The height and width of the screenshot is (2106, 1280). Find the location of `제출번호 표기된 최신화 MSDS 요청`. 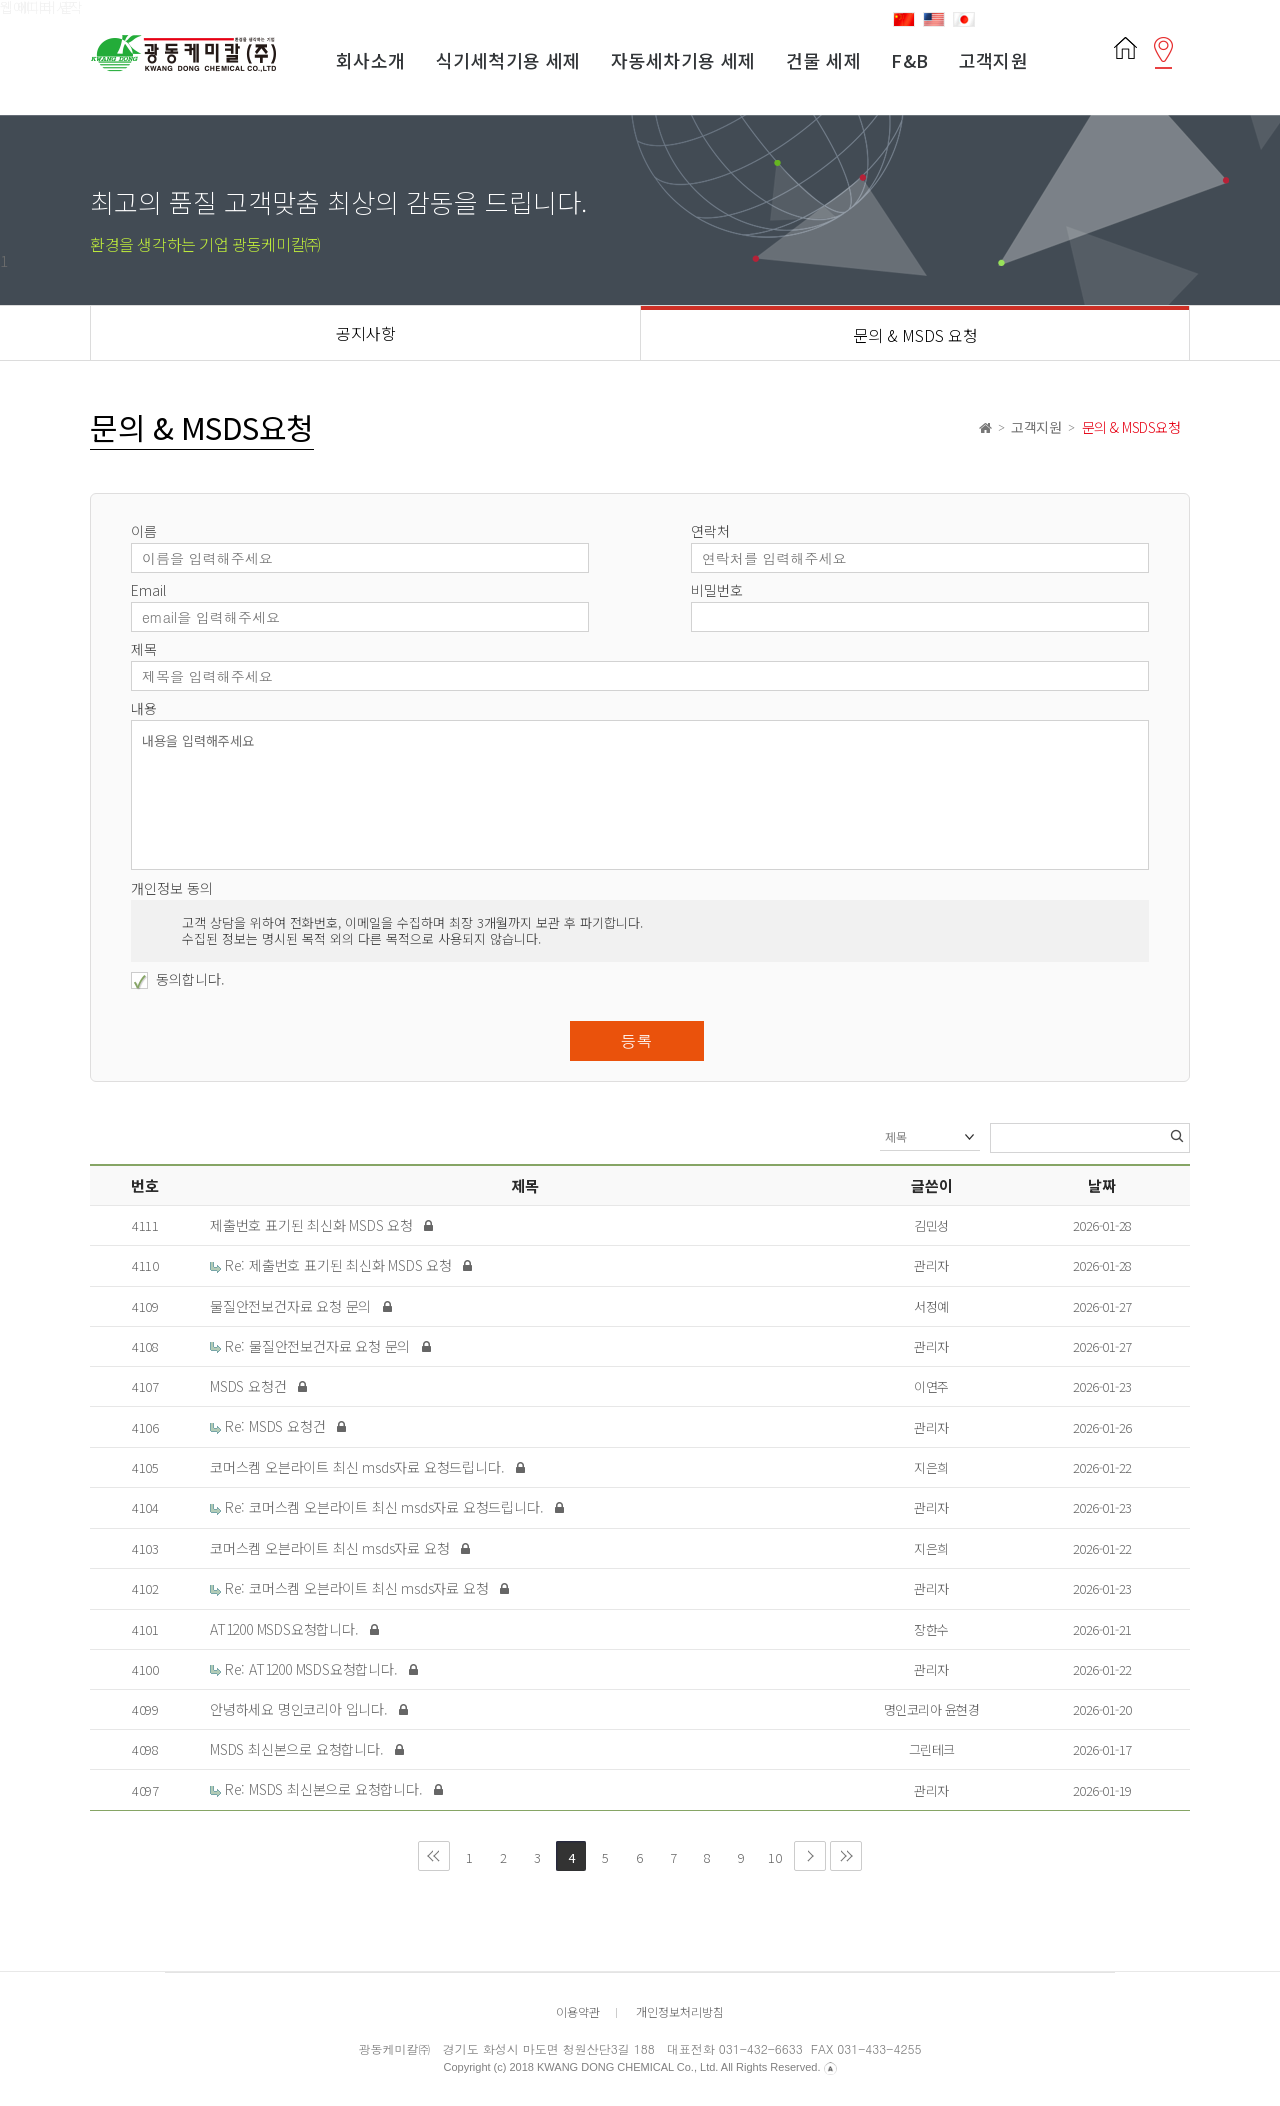

제출번호 표기된 최신화 MSDS 요청 is located at coordinates (313, 1225).